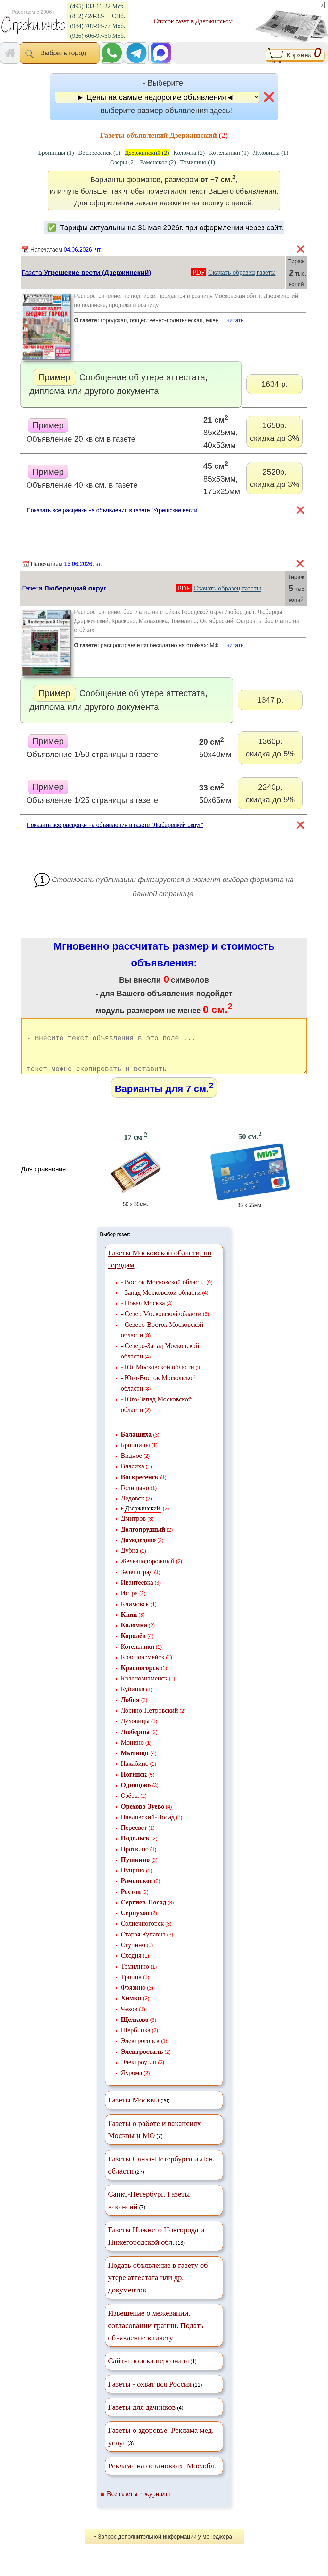  Describe the element at coordinates (130, 1806) in the screenshot. I see `Озёры` at that location.